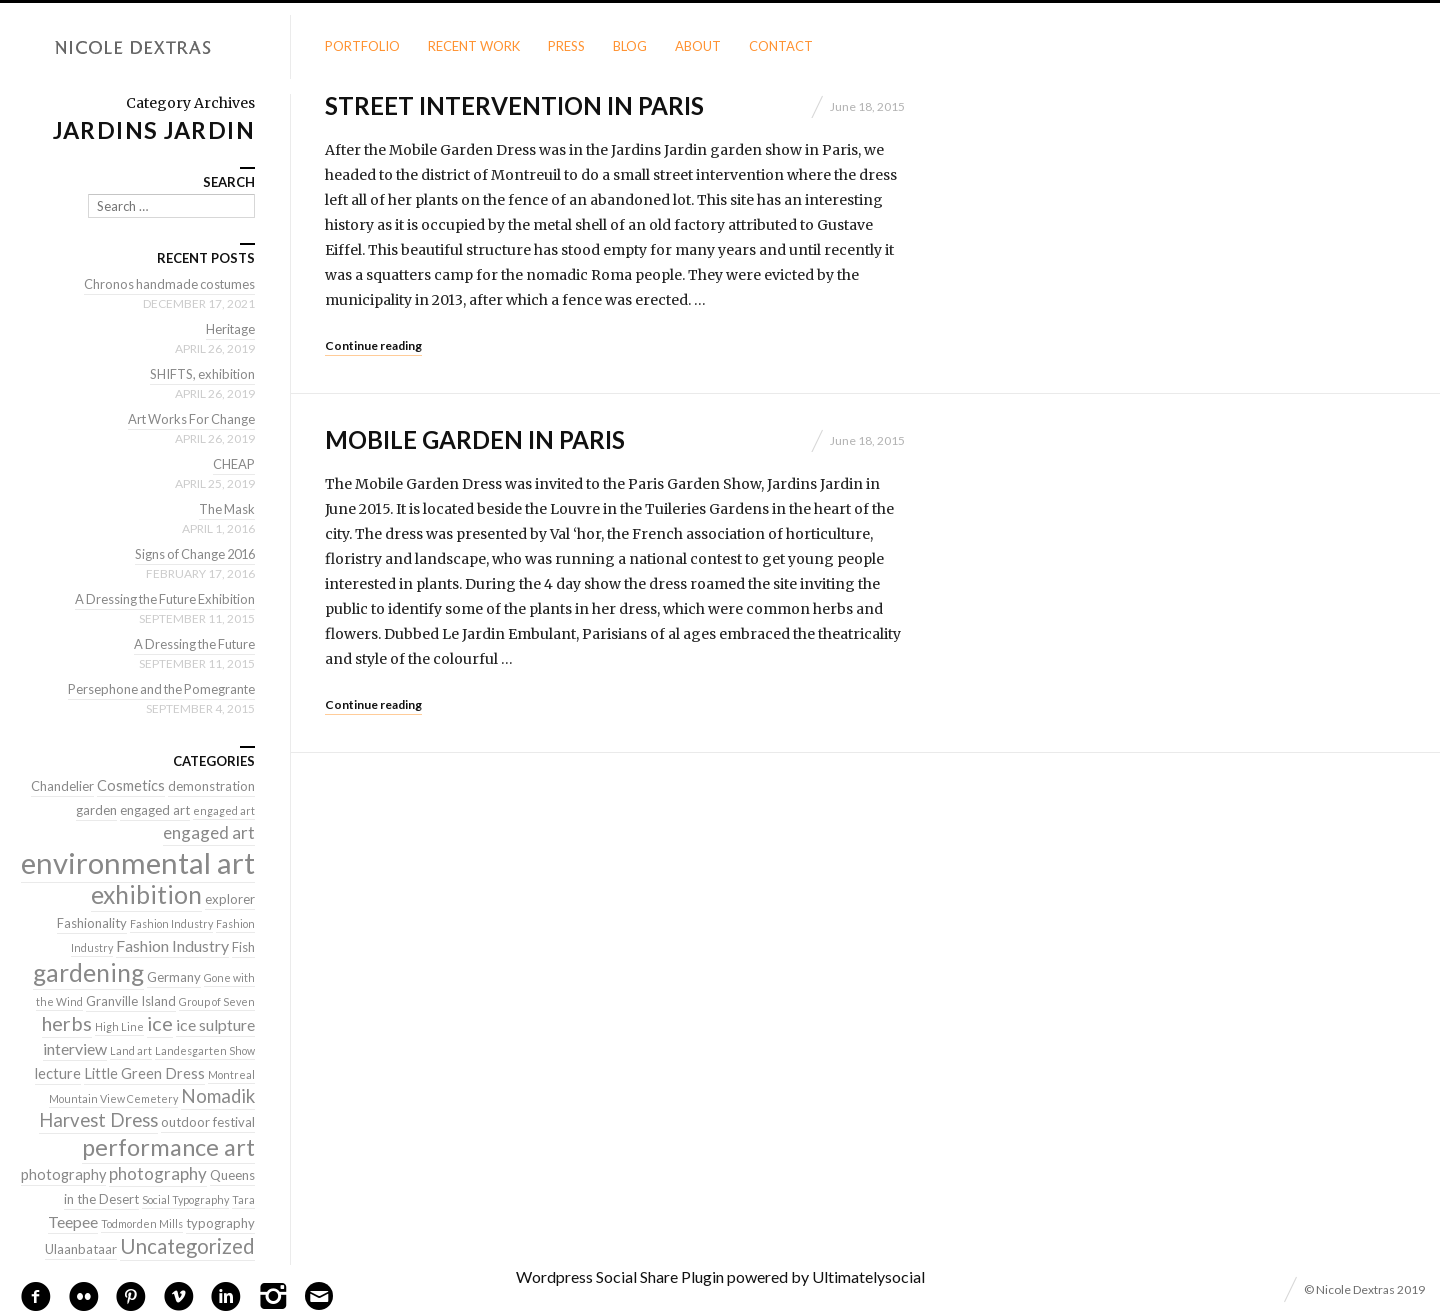 The width and height of the screenshot is (1440, 1315). I want to click on Mountain View Cemetery [Mountain View Cemetery (1 item)], so click(113, 1098).